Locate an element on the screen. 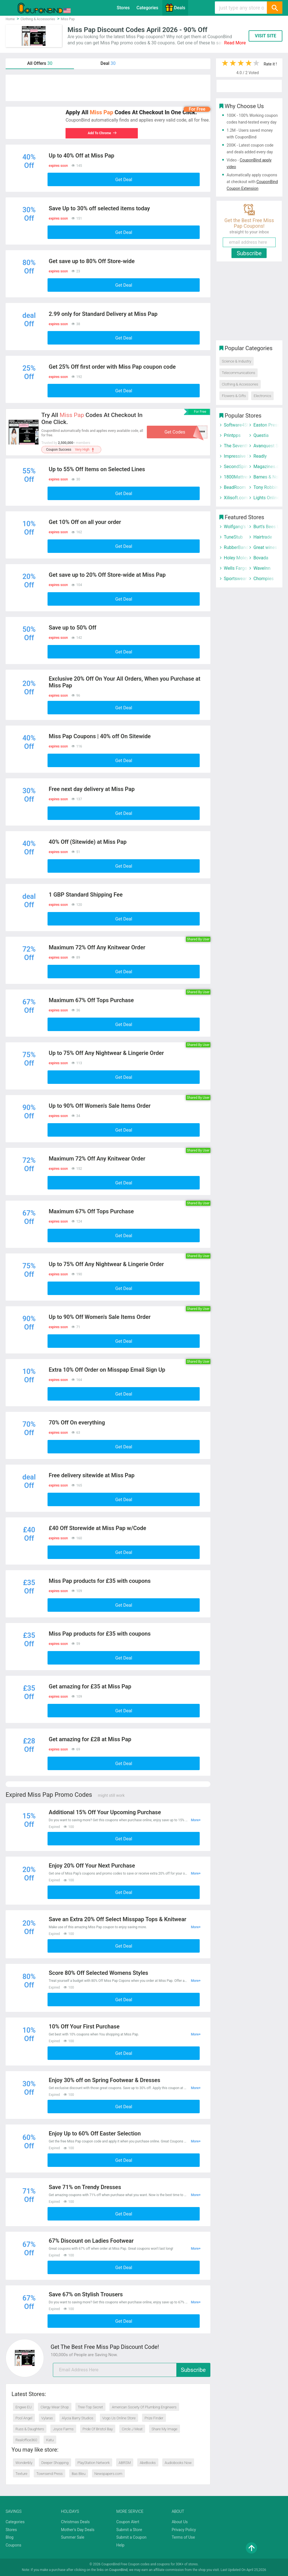 The image size is (288, 2576). Terms of Use is located at coordinates (183, 2537).